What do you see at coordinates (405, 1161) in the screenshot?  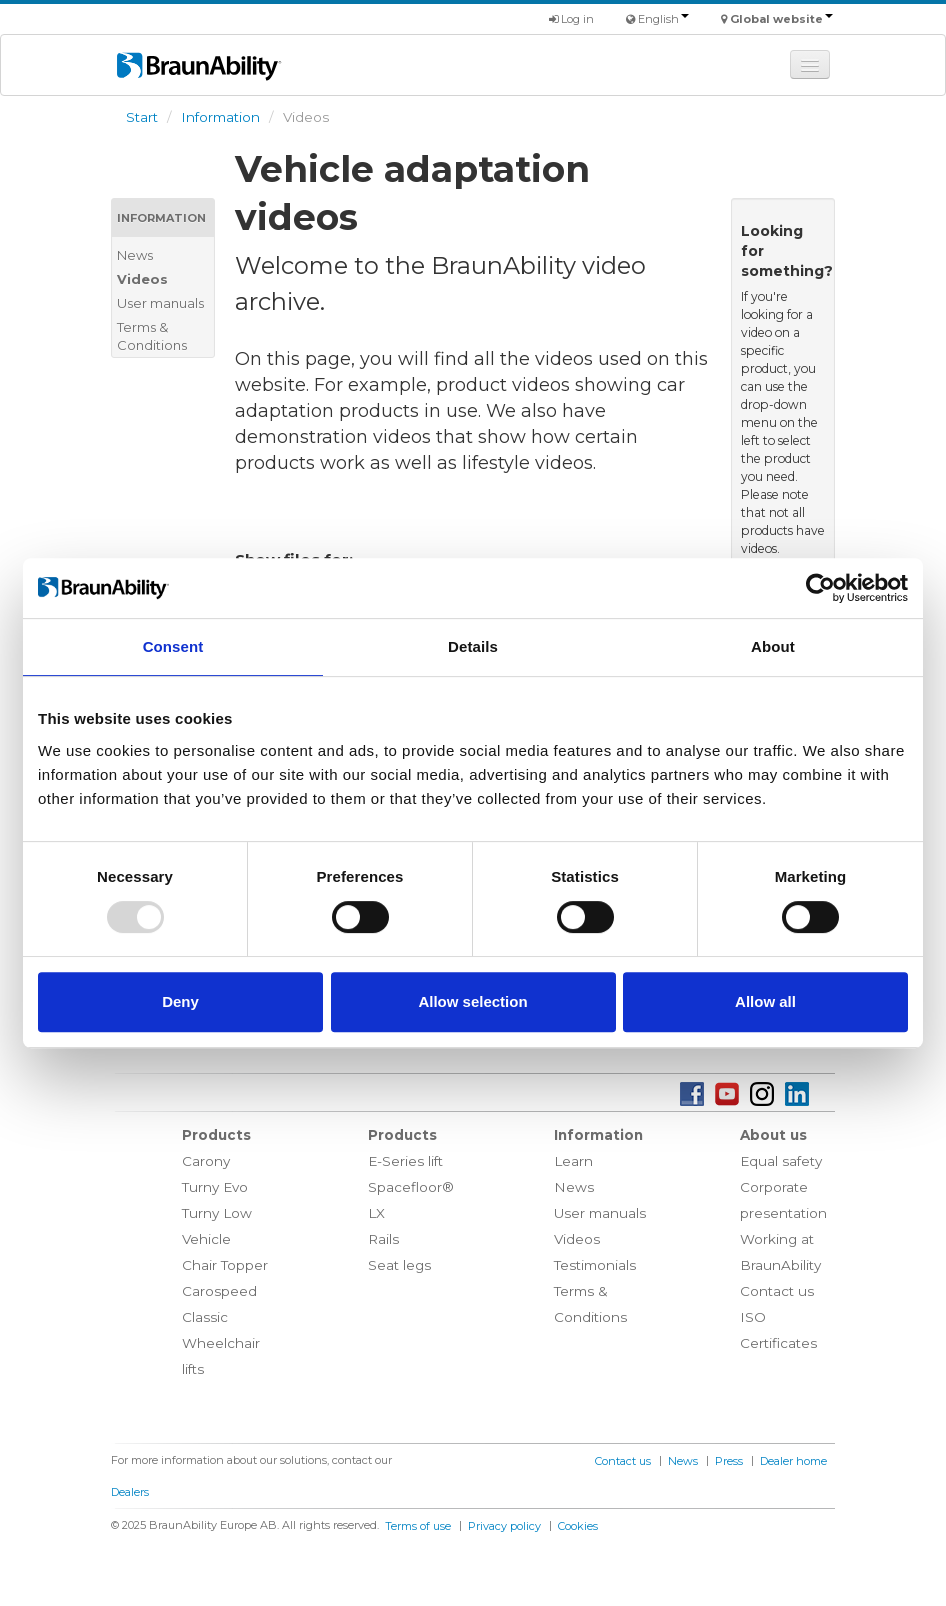 I see `E-Series lift` at bounding box center [405, 1161].